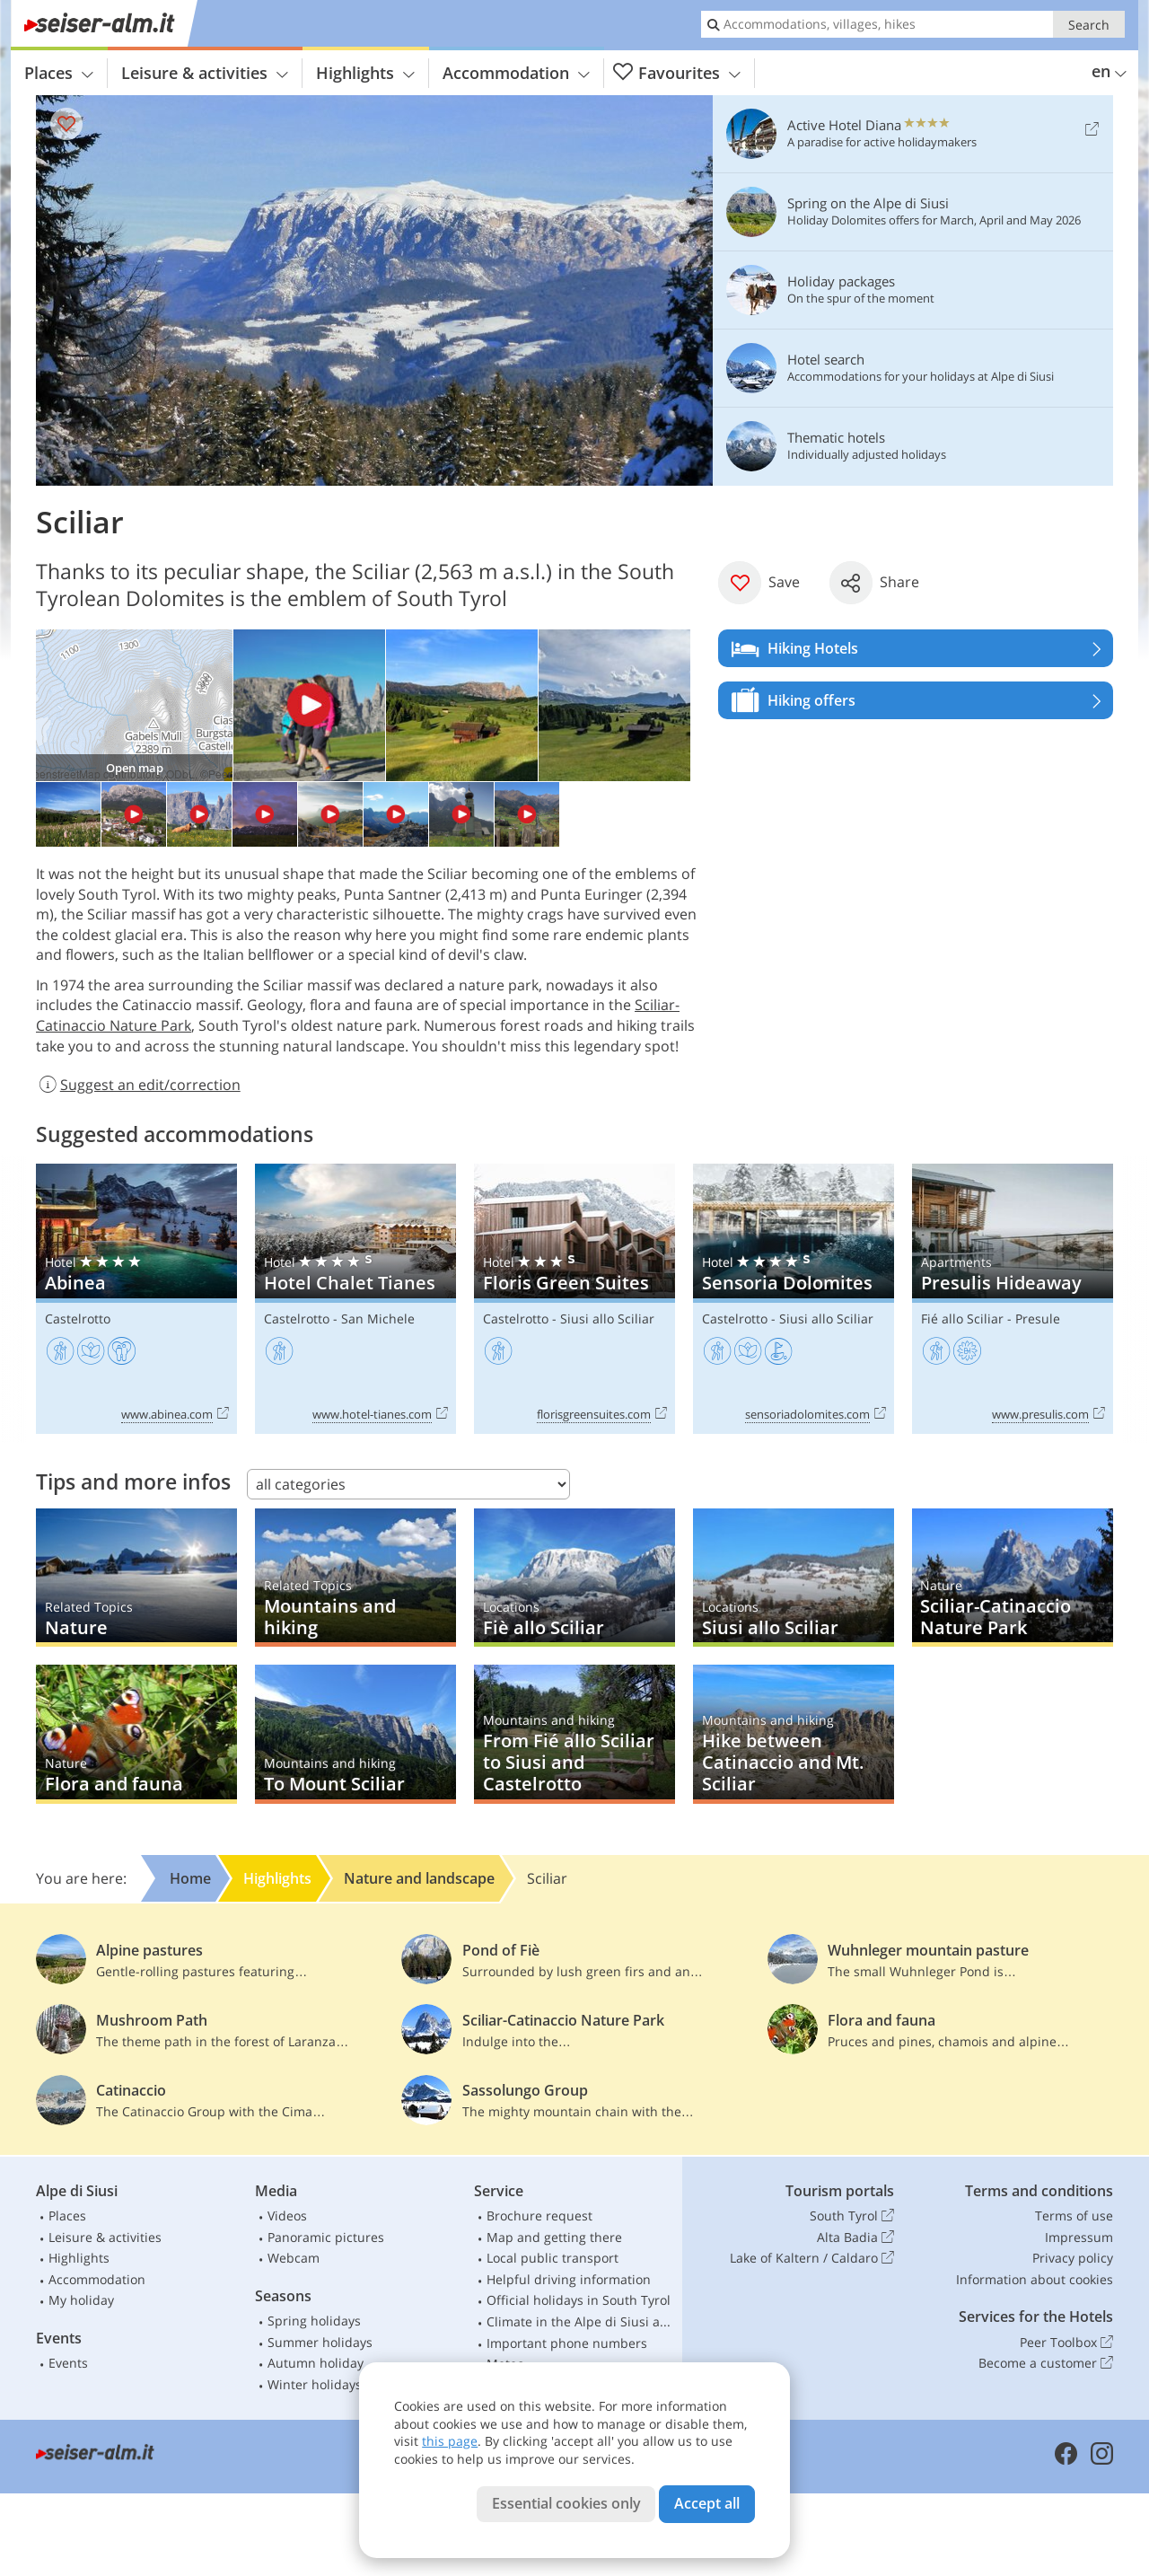 This screenshot has width=1149, height=2576. What do you see at coordinates (1079, 2237) in the screenshot?
I see `Impressum` at bounding box center [1079, 2237].